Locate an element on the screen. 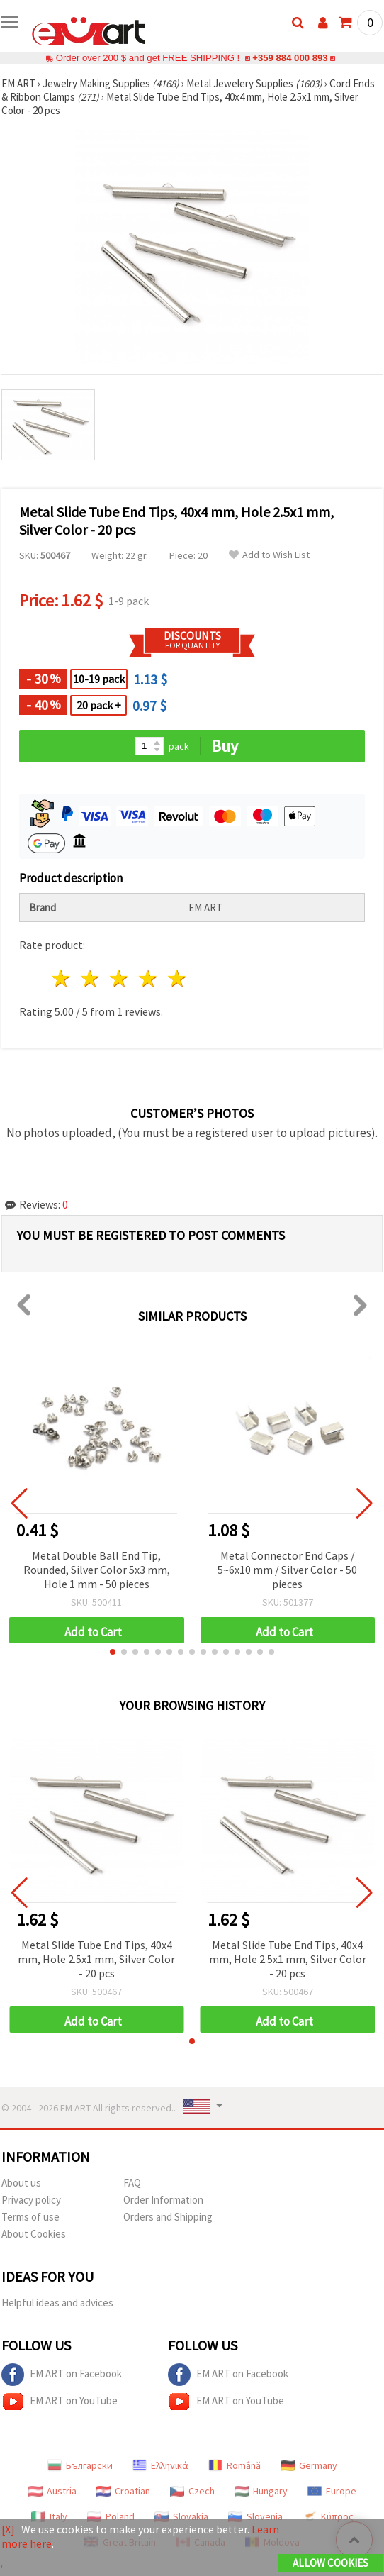  [button] is located at coordinates (112, 1652).